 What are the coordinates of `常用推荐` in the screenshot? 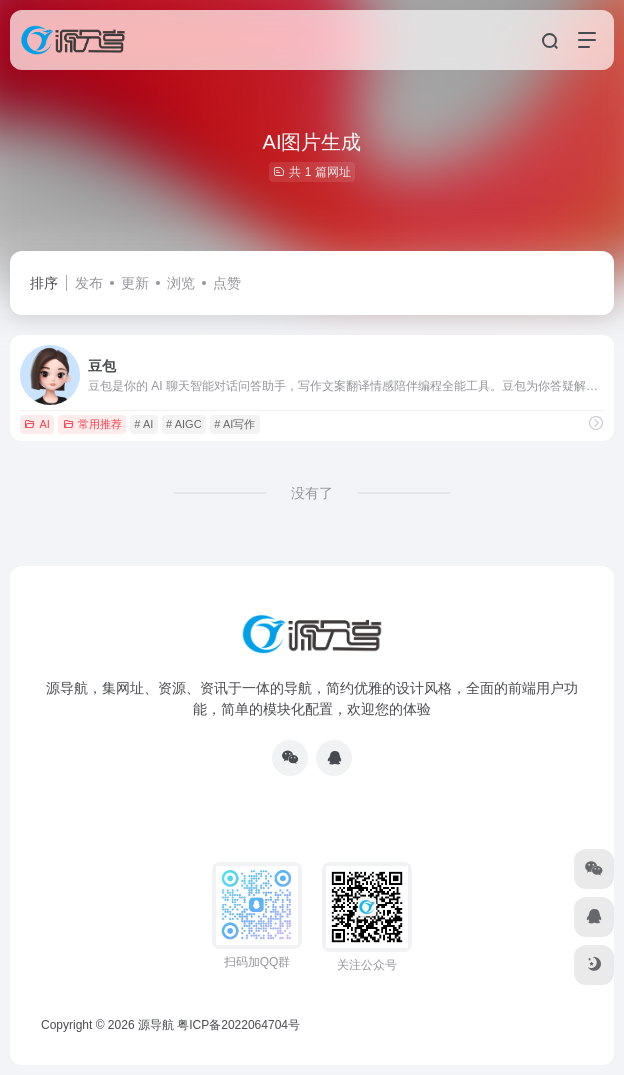 It's located at (92, 424).